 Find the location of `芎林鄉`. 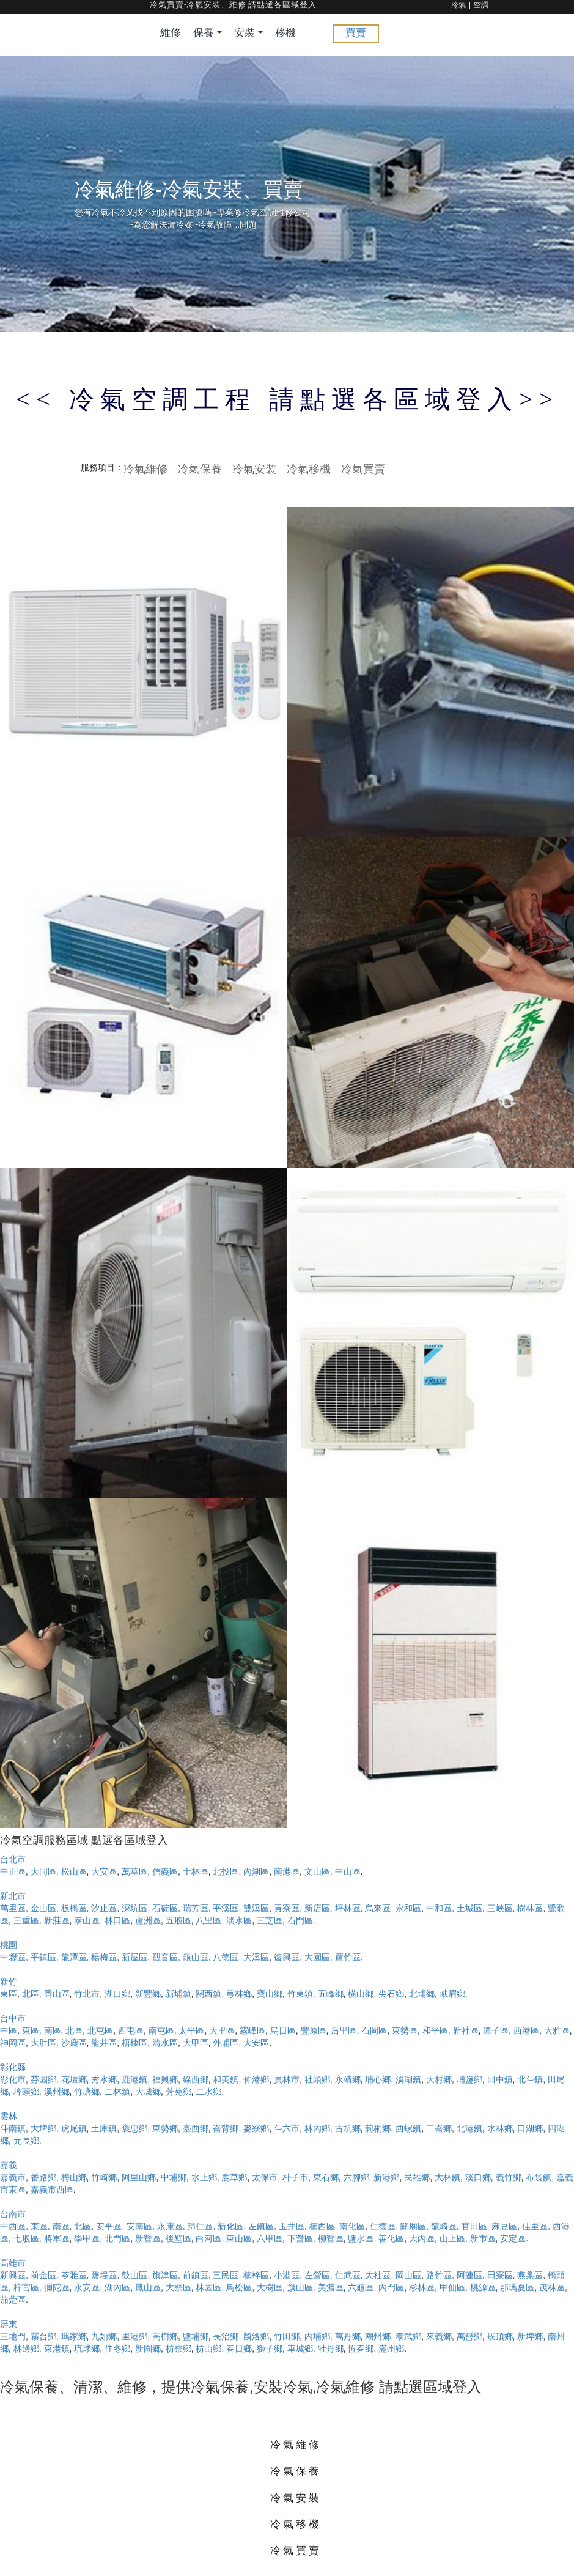

芎林鄉 is located at coordinates (239, 1994).